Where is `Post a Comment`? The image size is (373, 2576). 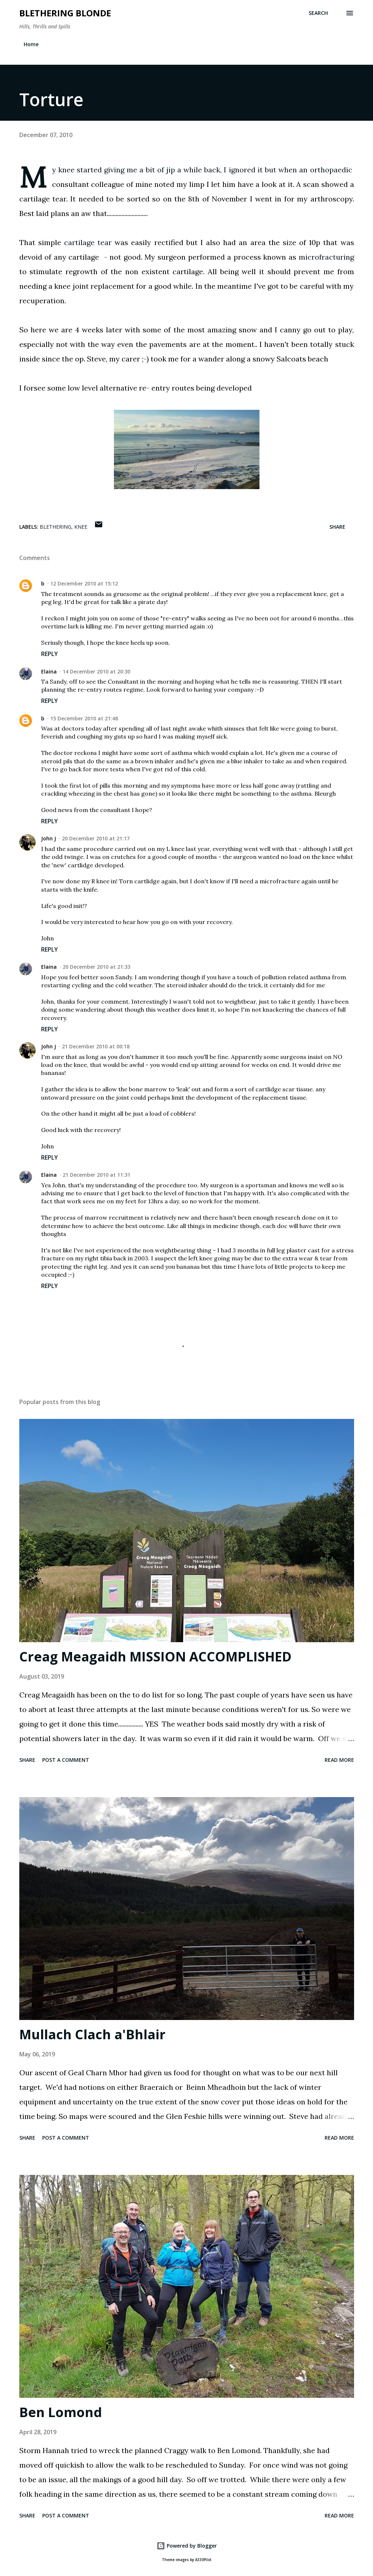
Post a Comment is located at coordinates (65, 1759).